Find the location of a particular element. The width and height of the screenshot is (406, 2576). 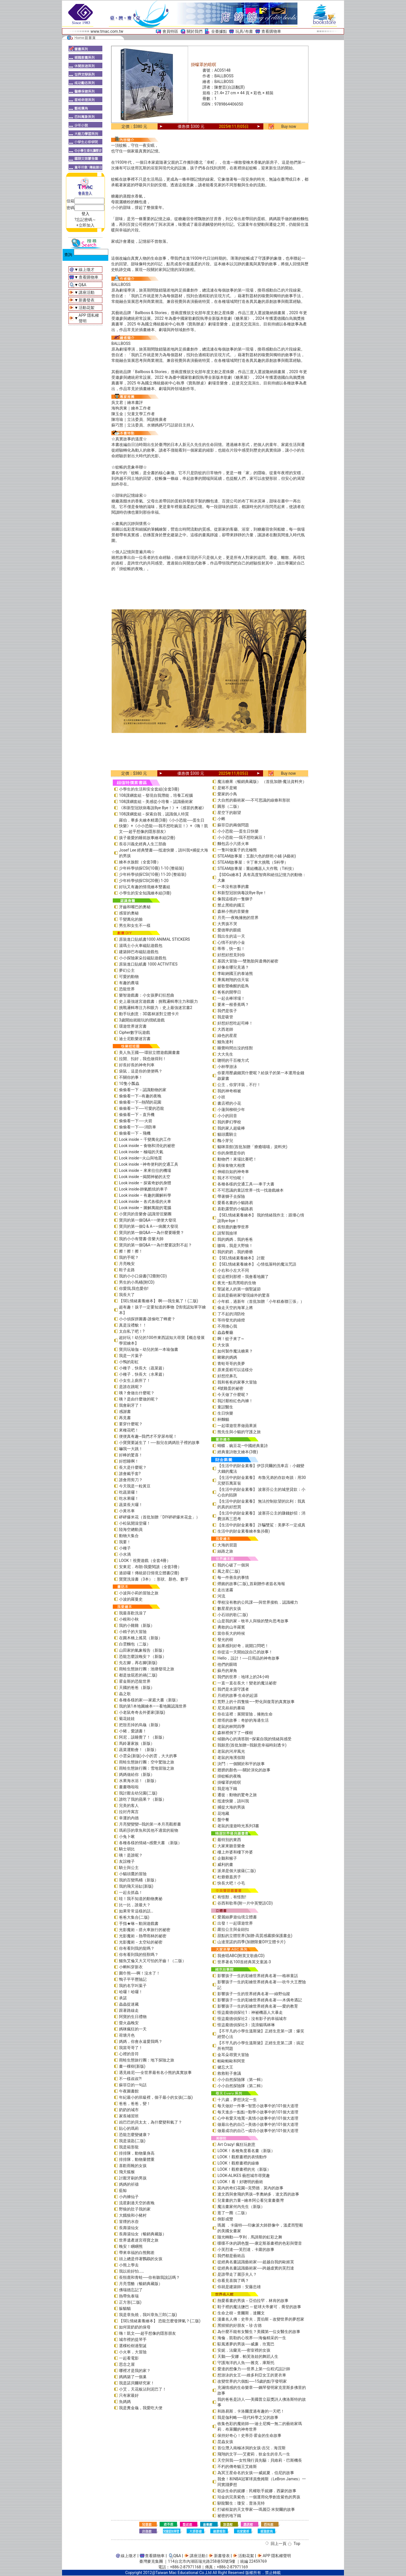

在圓木橋上搖晃（新版） is located at coordinates (140, 1638).